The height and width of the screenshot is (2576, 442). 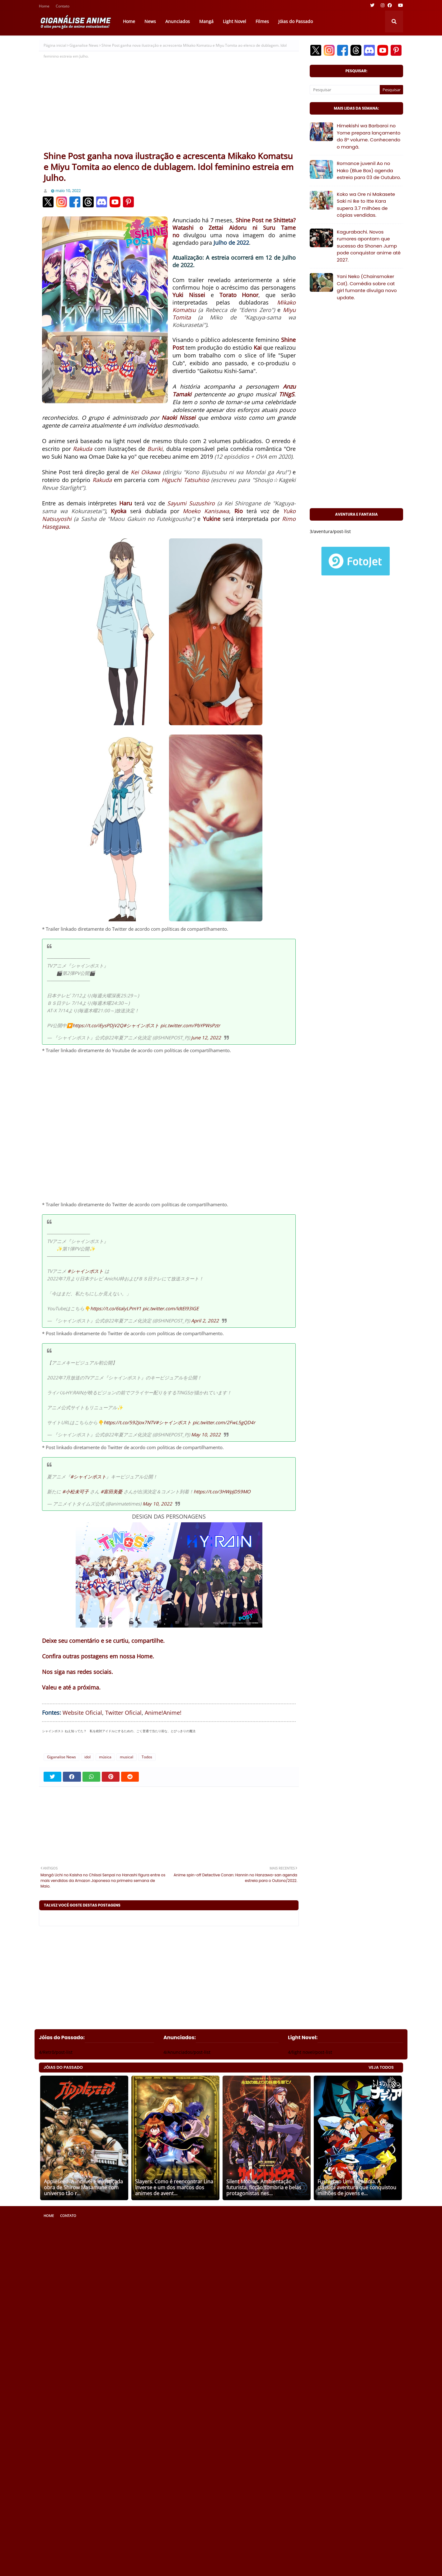 I want to click on Yani Neko (Chainsmoker Cat). Comédia sobre cat girl fumante divulga novo update., so click(x=367, y=287).